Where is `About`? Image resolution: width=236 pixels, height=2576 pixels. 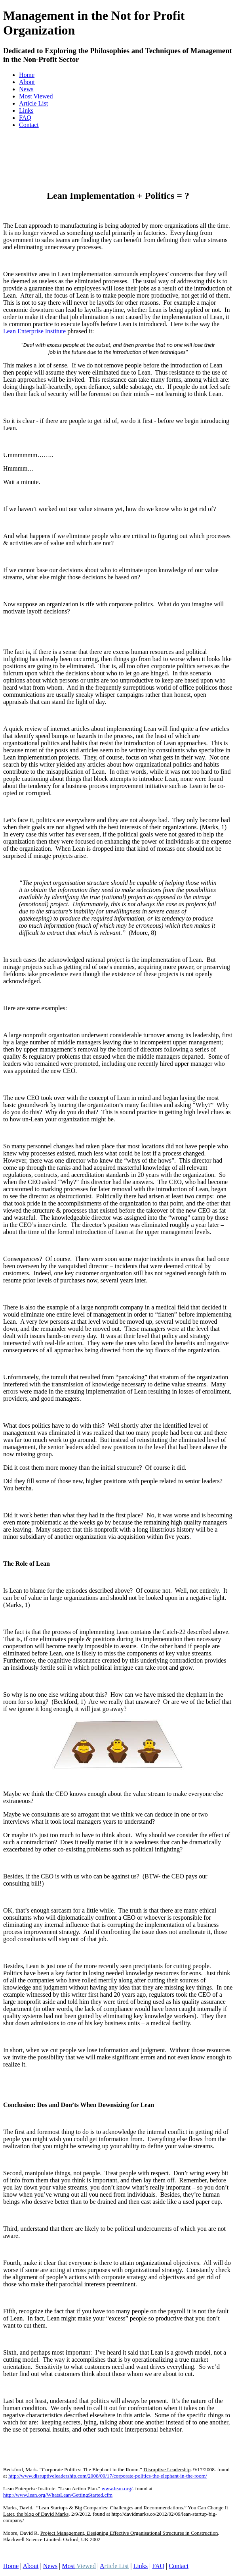
About is located at coordinates (27, 82).